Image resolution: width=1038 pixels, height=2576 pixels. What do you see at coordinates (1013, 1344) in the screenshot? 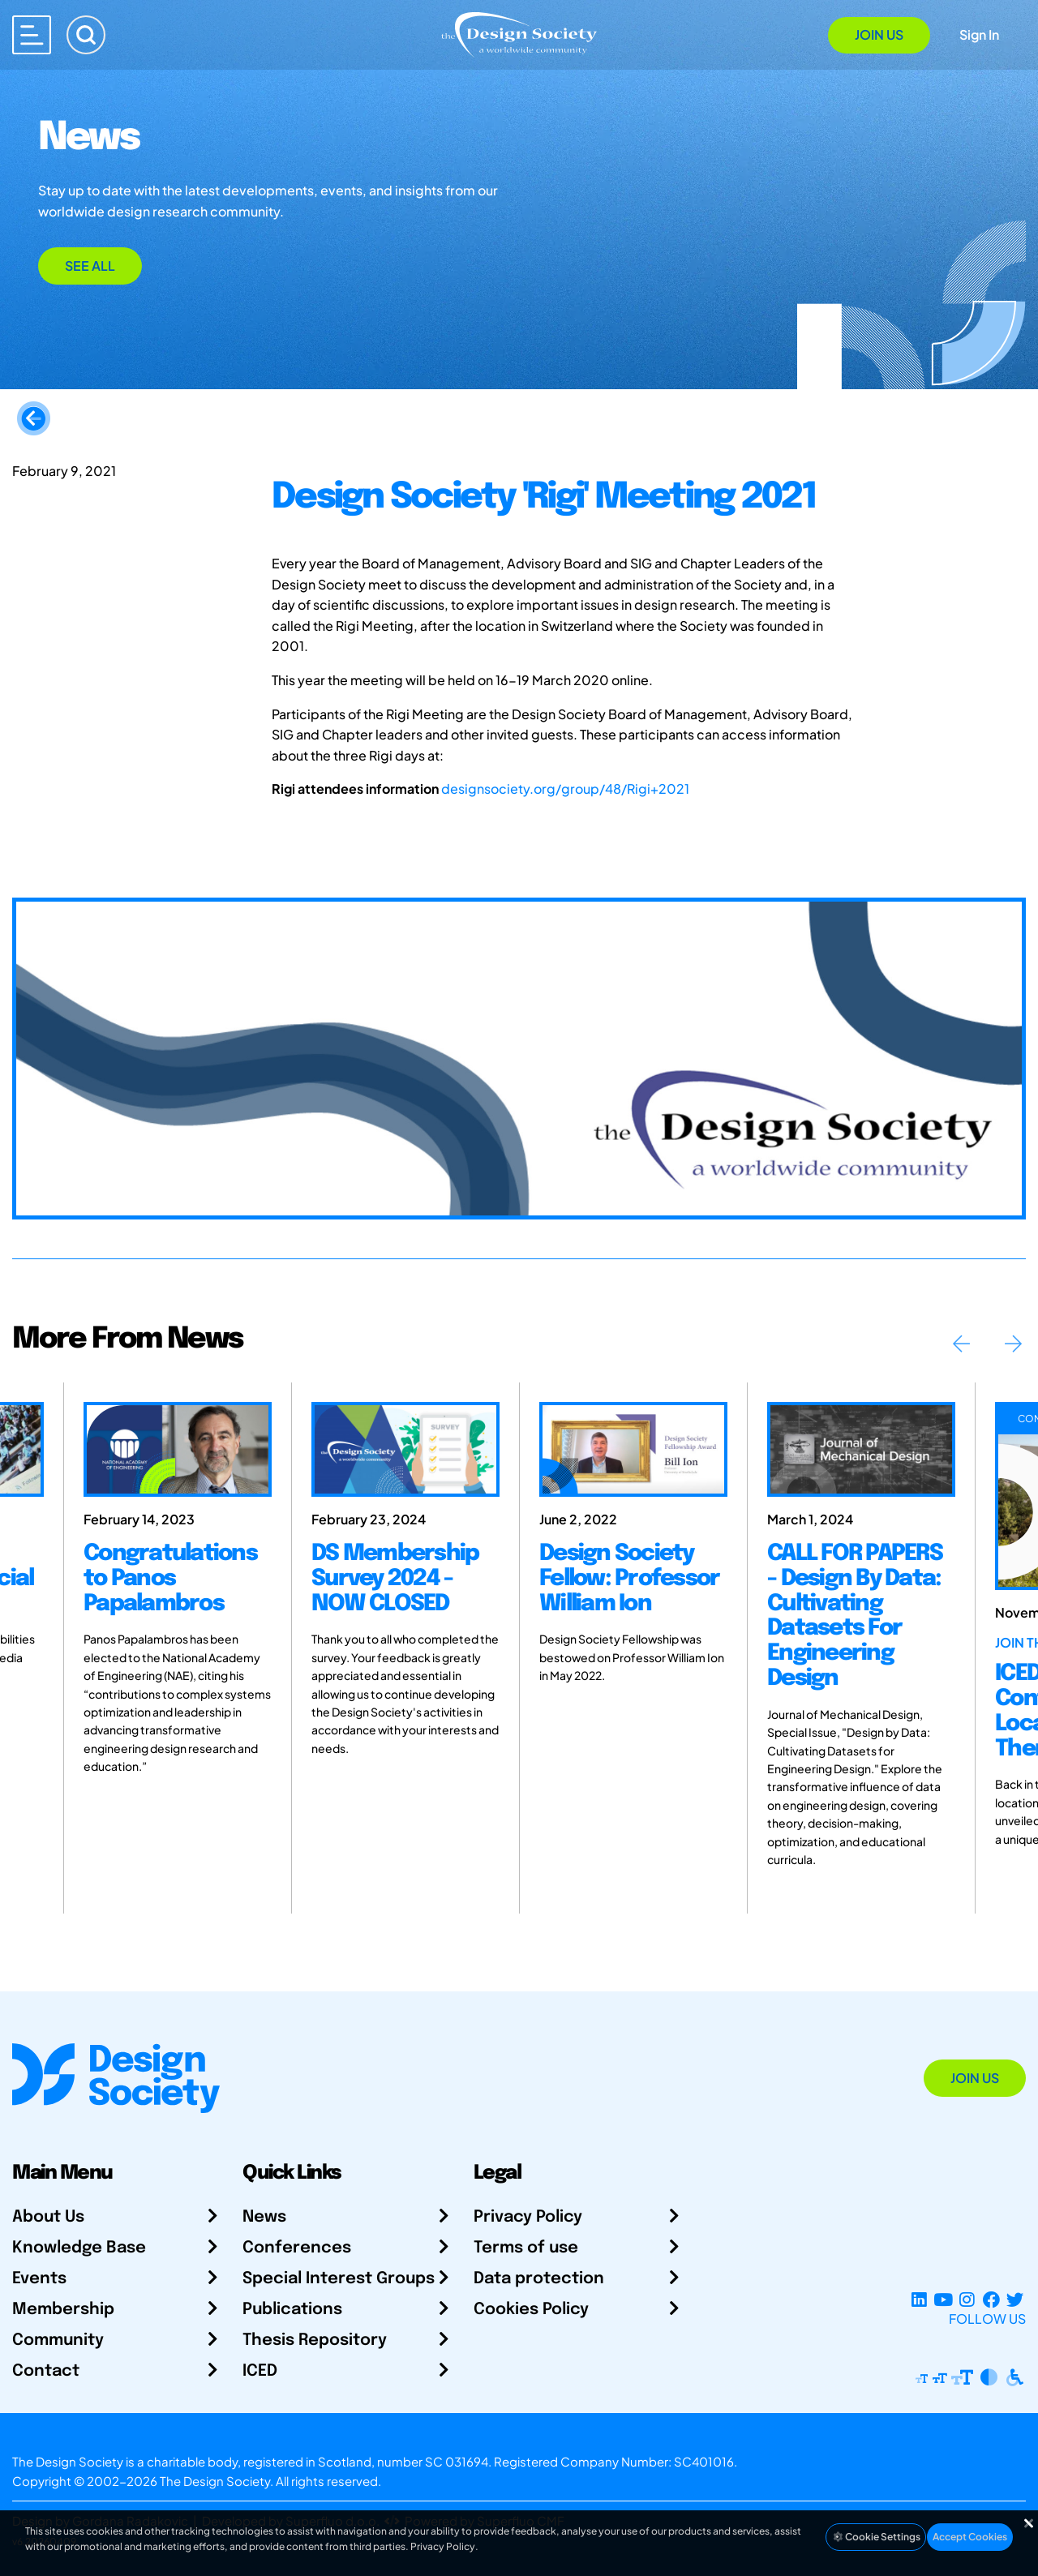
I see `Next` at bounding box center [1013, 1344].